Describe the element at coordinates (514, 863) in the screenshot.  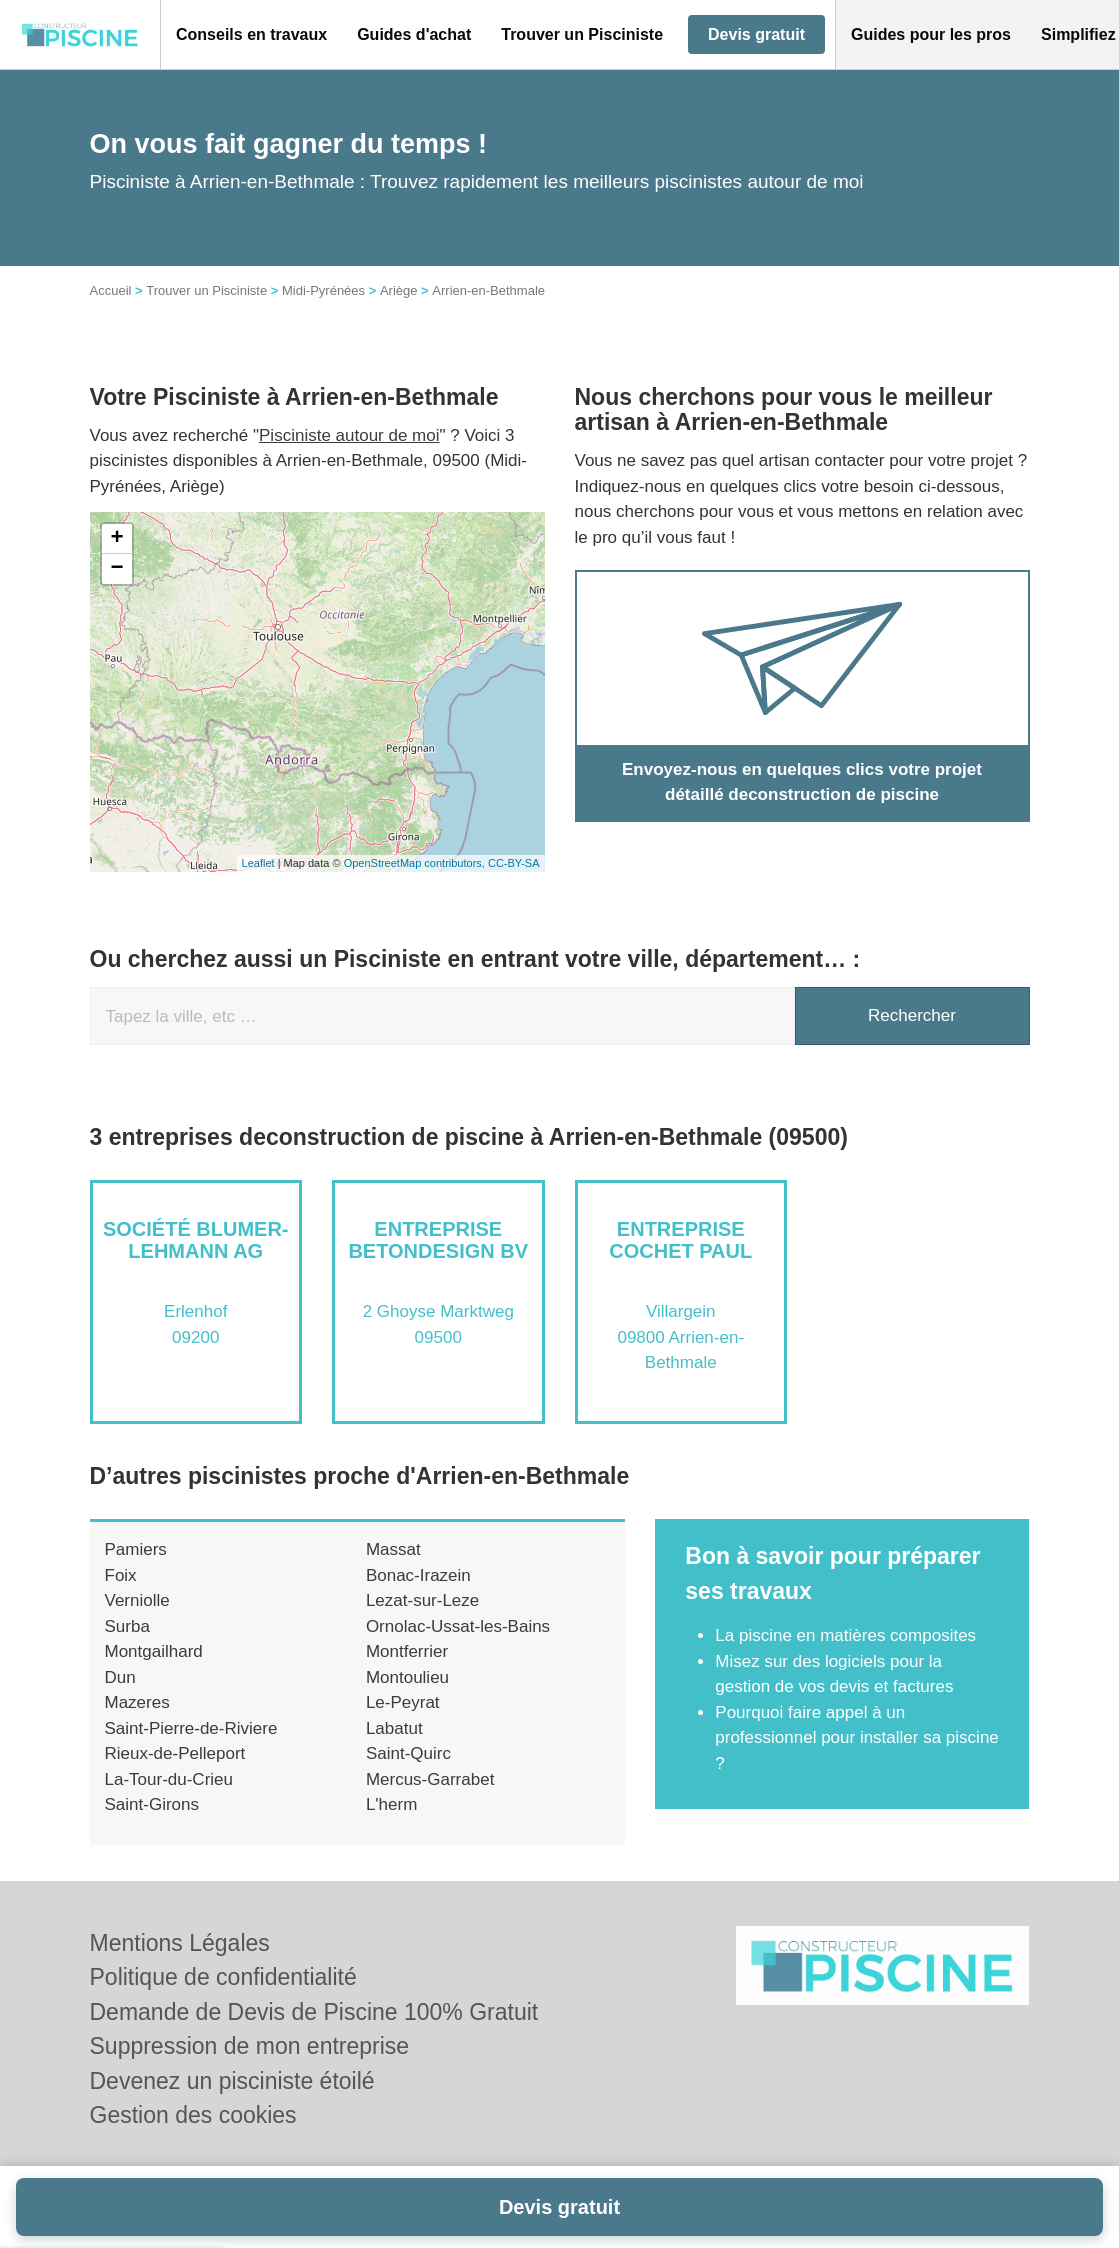
I see `CC-BY-SA` at that location.